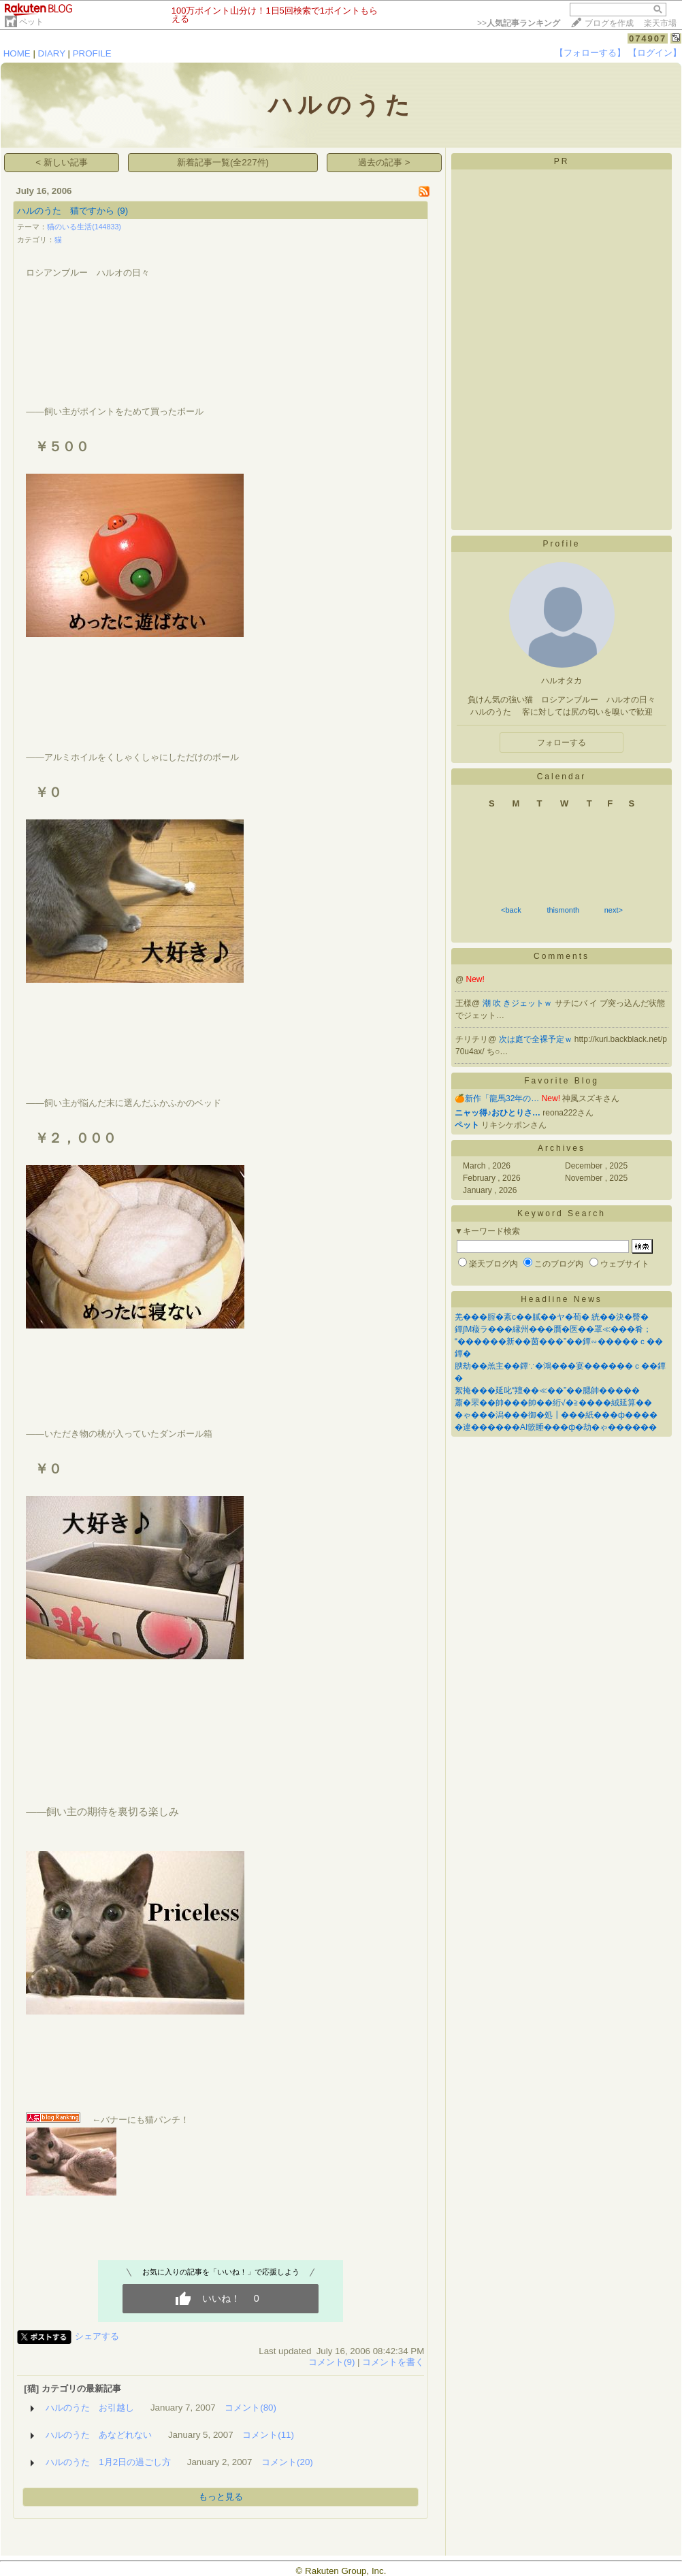  I want to click on PROFILE, so click(92, 53).